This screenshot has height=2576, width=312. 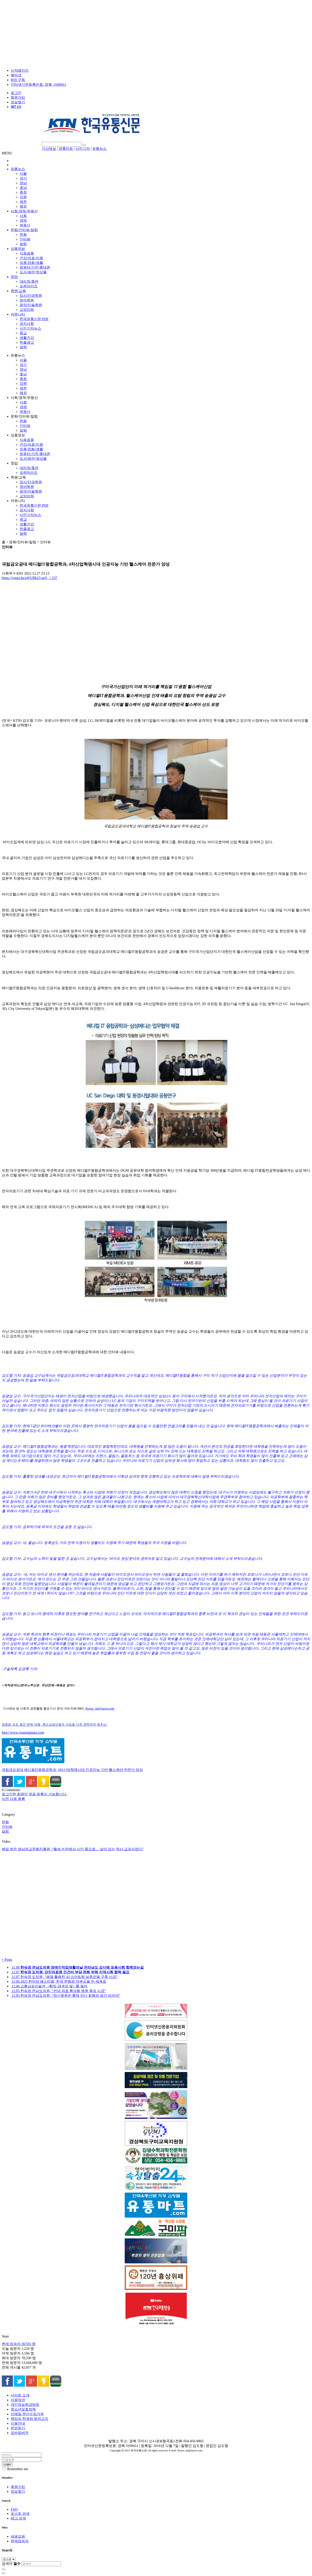 What do you see at coordinates (58, 1991) in the screenshot?
I see `한숙경 전남도의원, “전남 의료 특성화 병원 육성 시급”` at bounding box center [58, 1991].